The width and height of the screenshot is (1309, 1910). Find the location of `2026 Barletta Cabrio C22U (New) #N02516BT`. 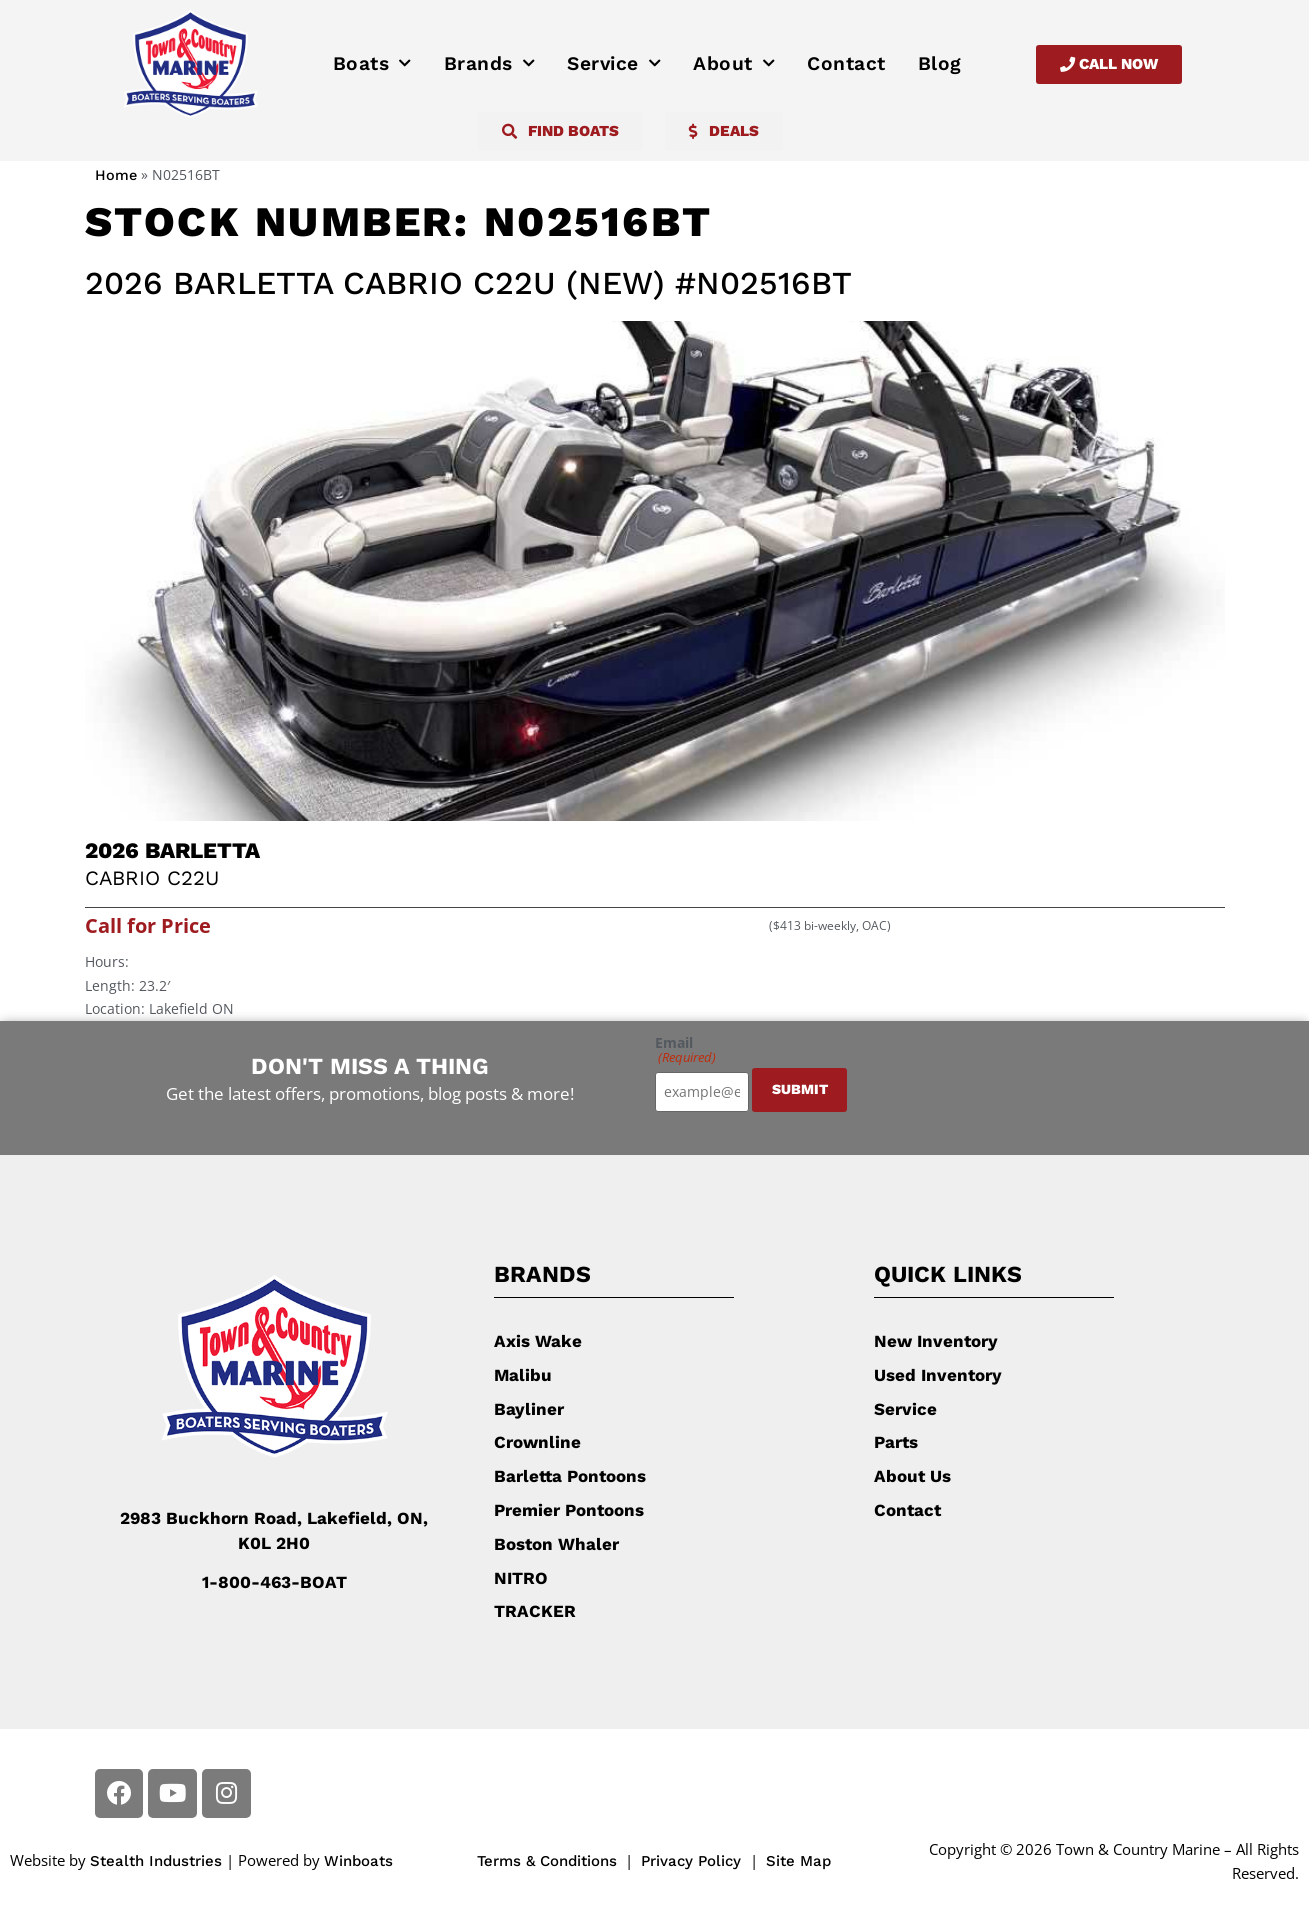

2026 Barletta Cabrio C22U (New) #N02516BT is located at coordinates (468, 283).